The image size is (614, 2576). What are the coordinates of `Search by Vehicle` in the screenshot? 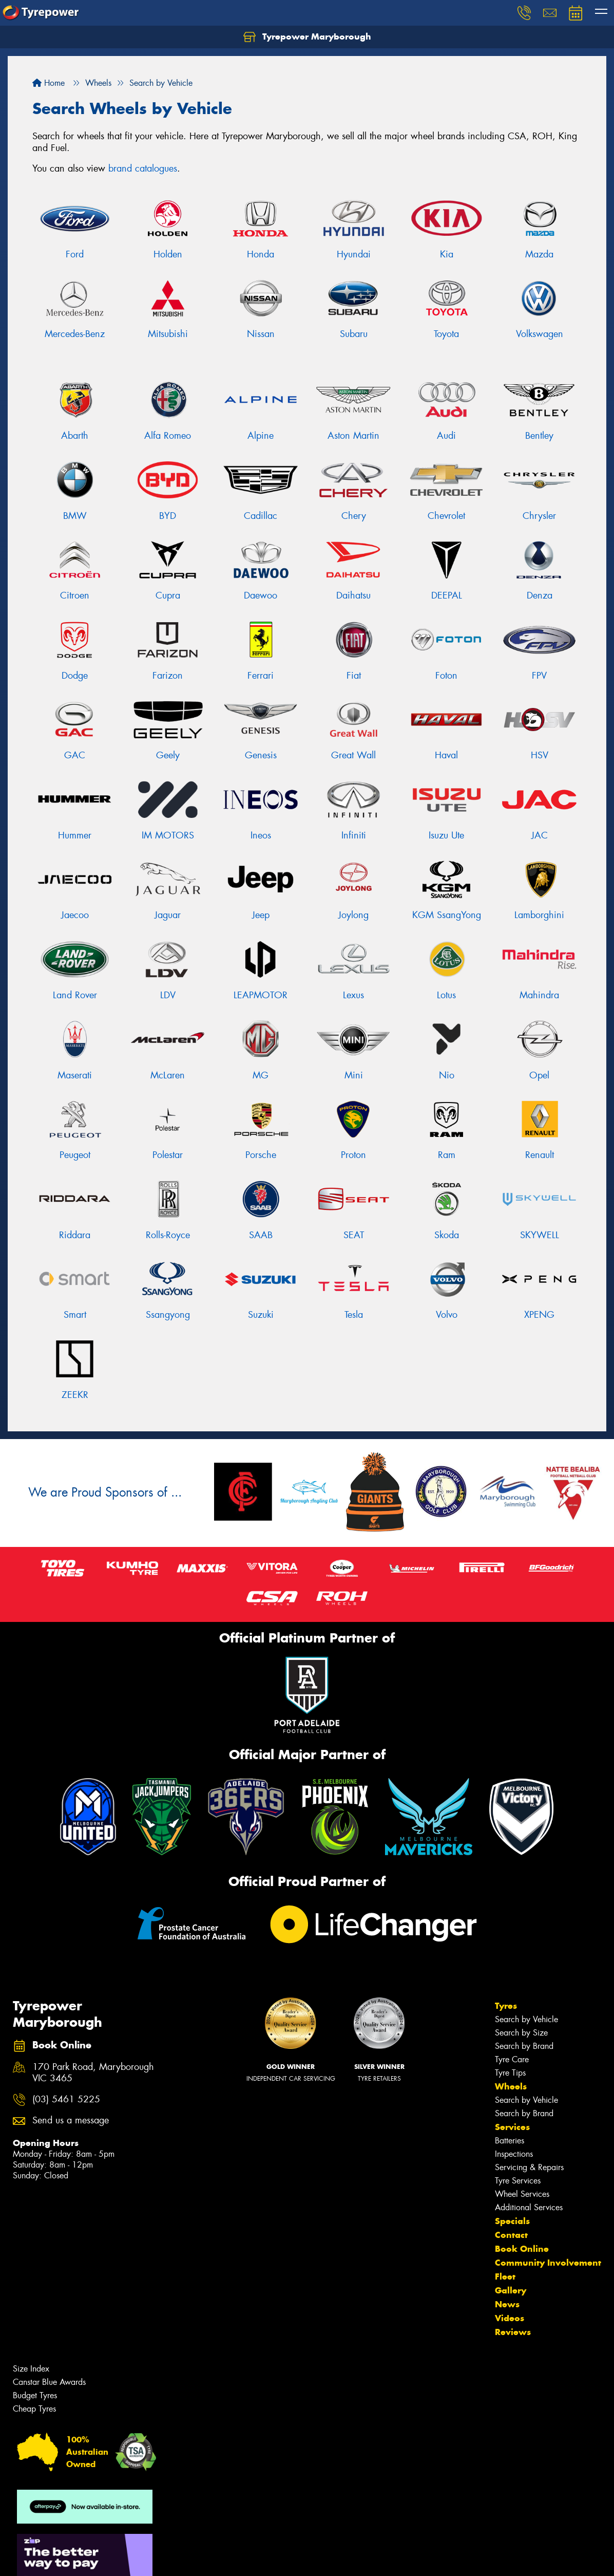 It's located at (526, 2019).